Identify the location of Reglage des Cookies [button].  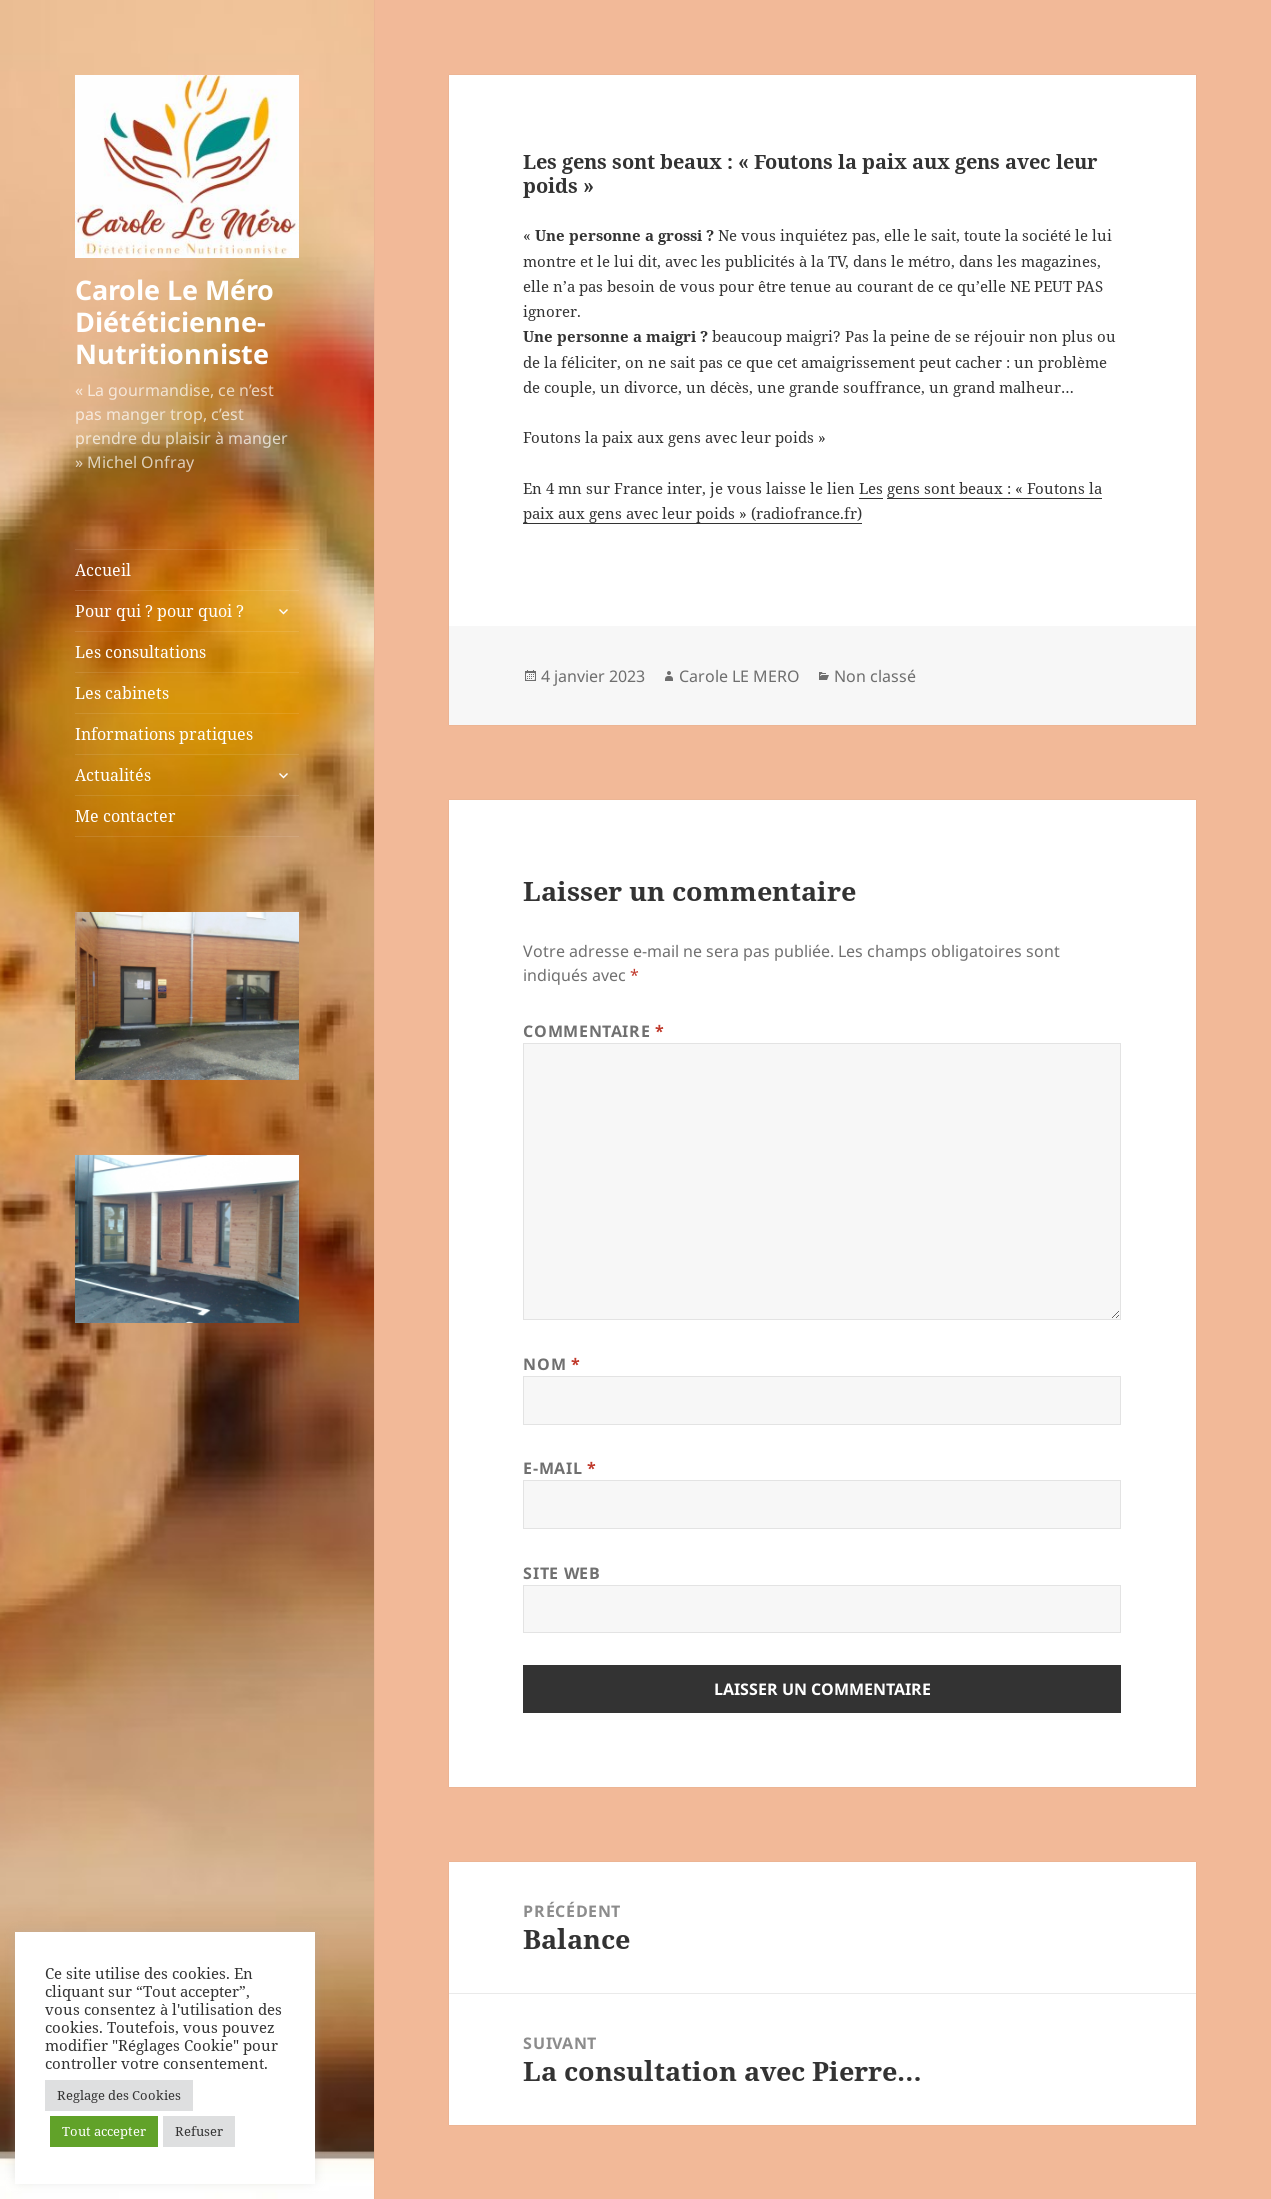
(119, 2095).